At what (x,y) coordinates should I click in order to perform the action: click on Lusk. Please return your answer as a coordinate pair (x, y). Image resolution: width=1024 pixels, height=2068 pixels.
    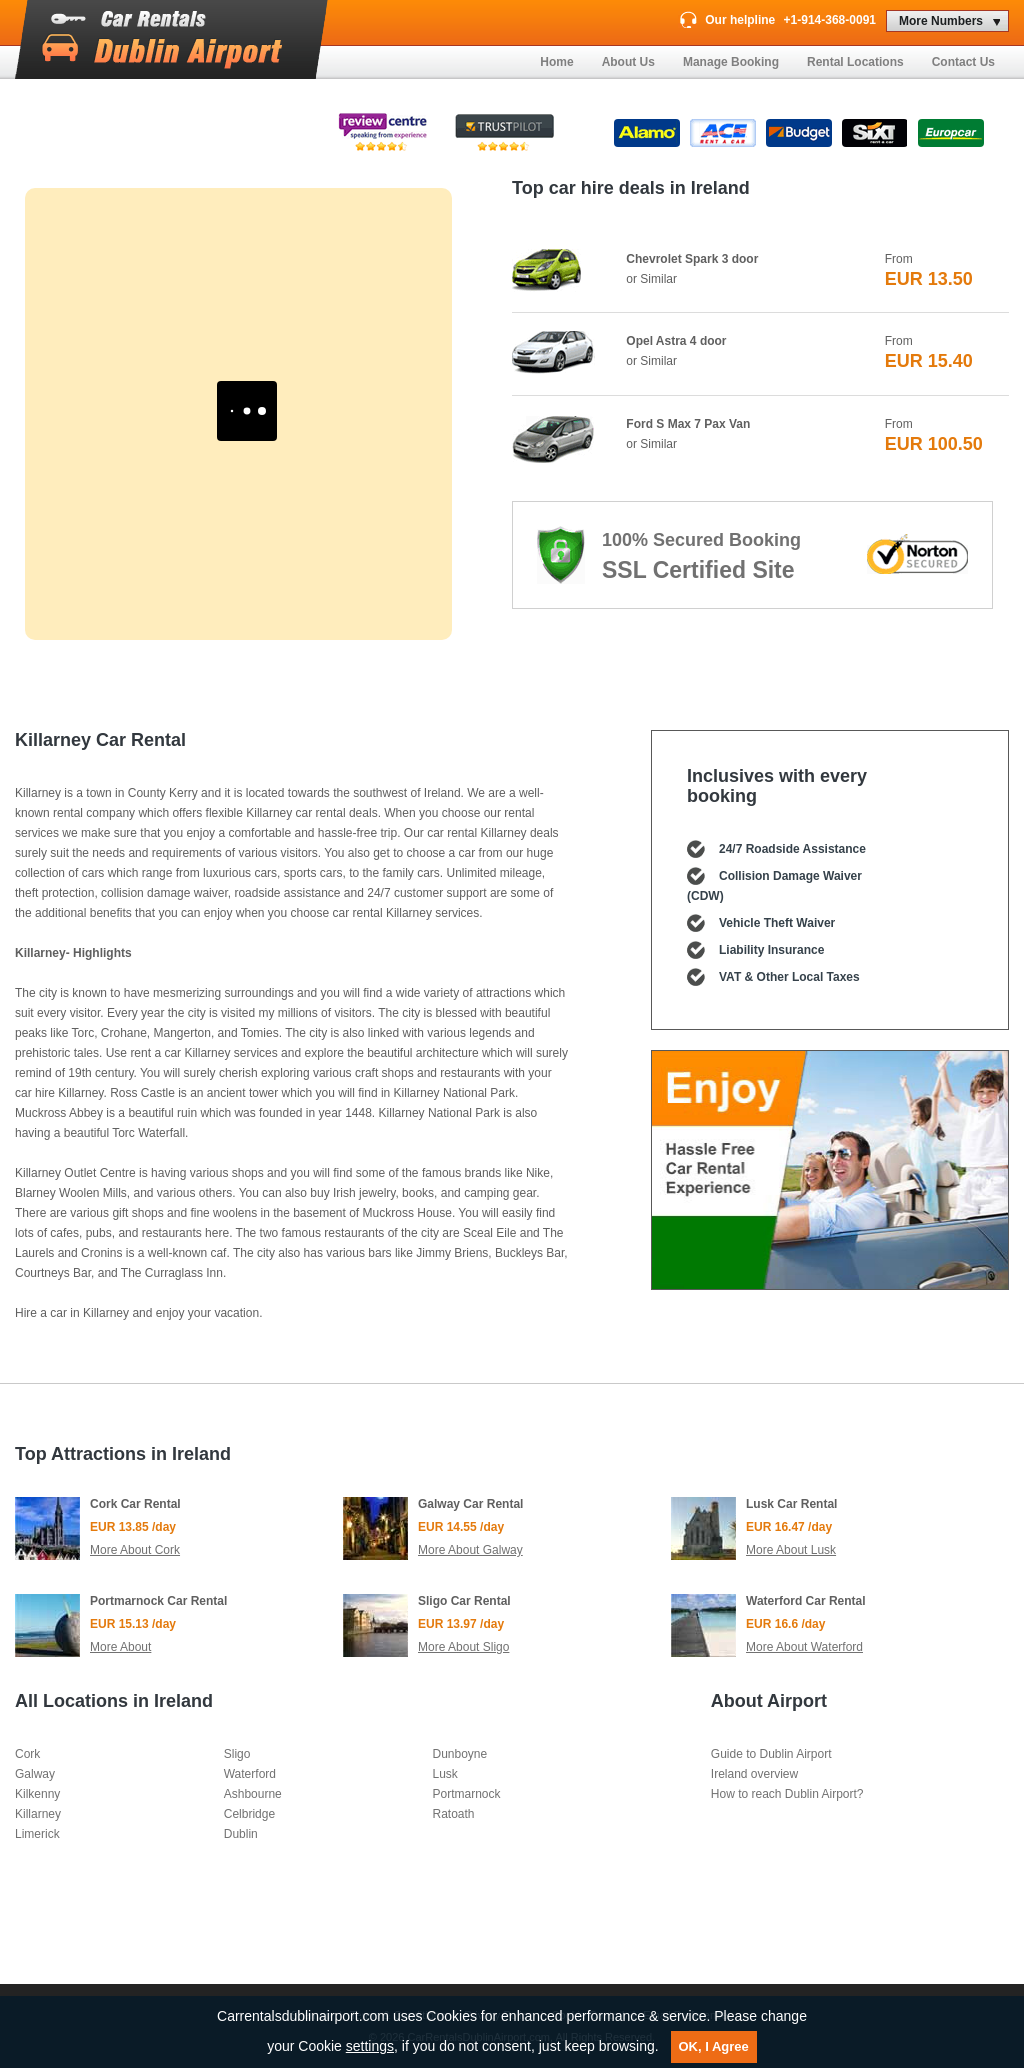
    Looking at the image, I should click on (444, 1774).